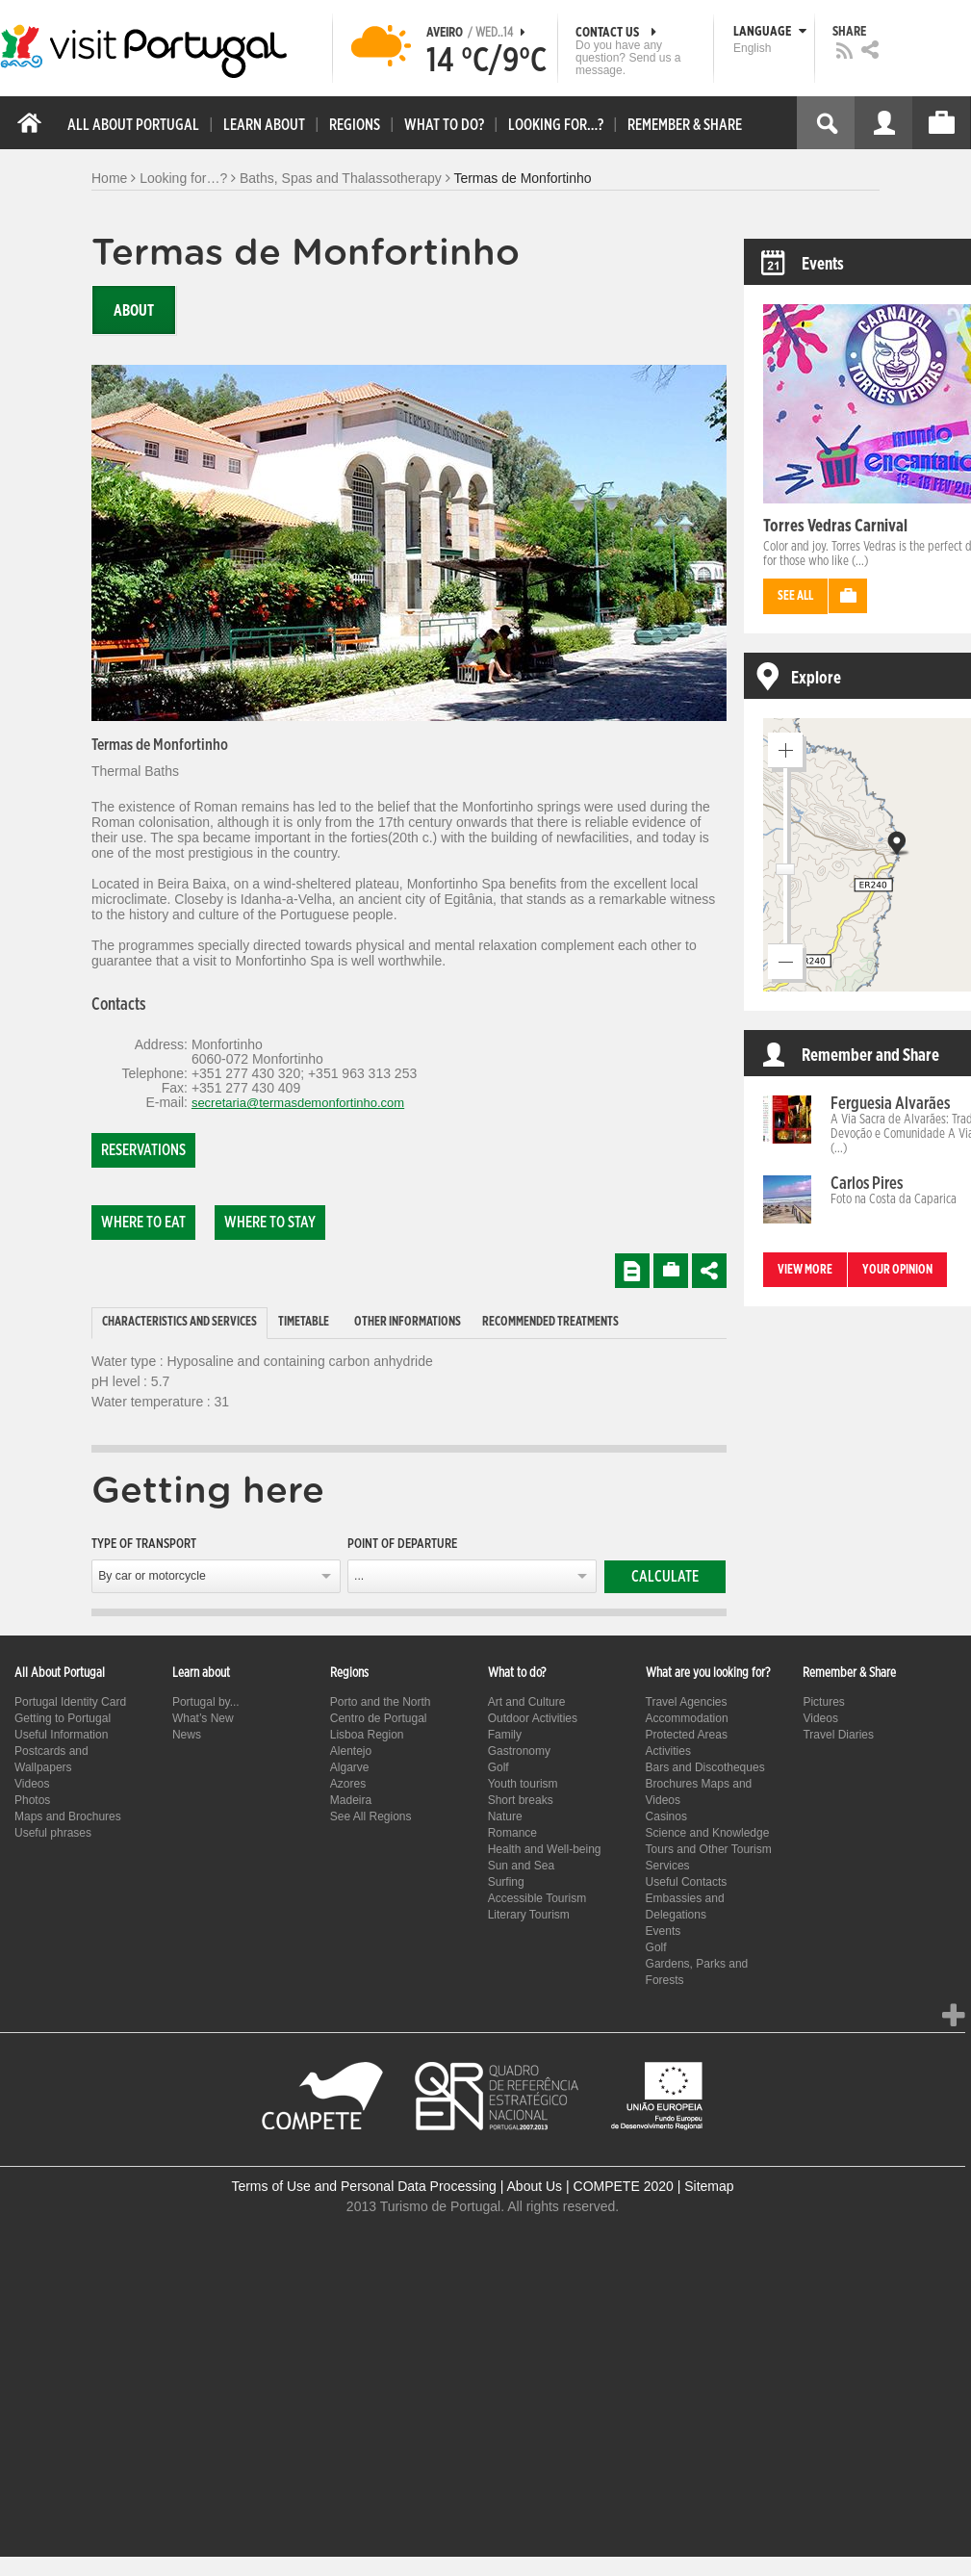 This screenshot has width=971, height=2576. Describe the element at coordinates (590, 2186) in the screenshot. I see `About Us | COMPETE 2020` at that location.